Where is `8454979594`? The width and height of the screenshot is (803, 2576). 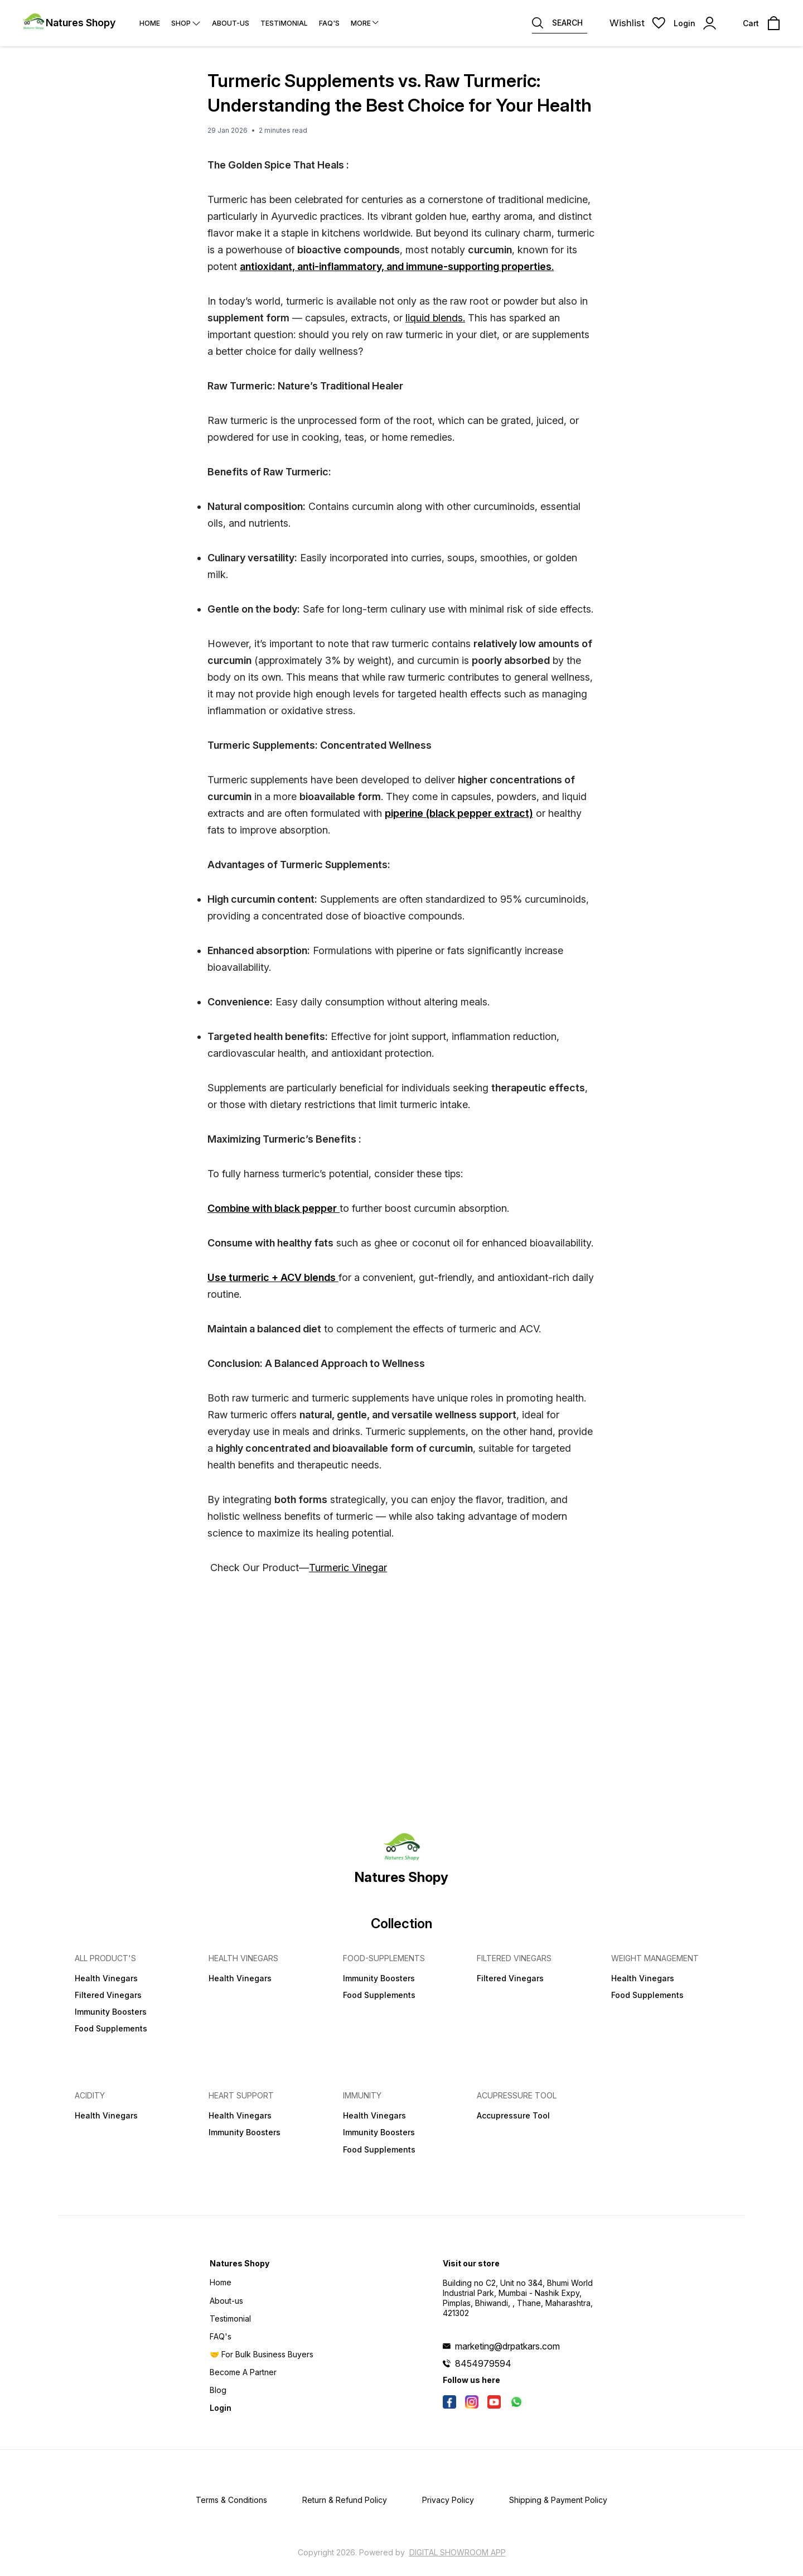 8454979594 is located at coordinates (483, 2363).